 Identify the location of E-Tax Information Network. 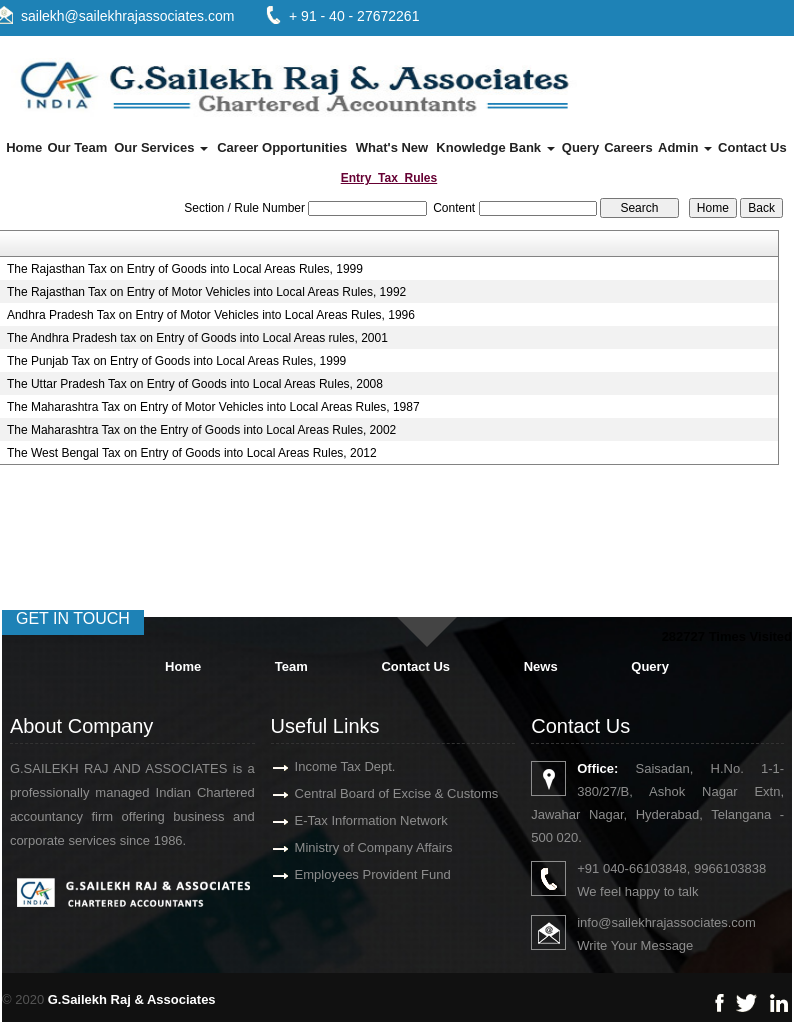
(347, 820).